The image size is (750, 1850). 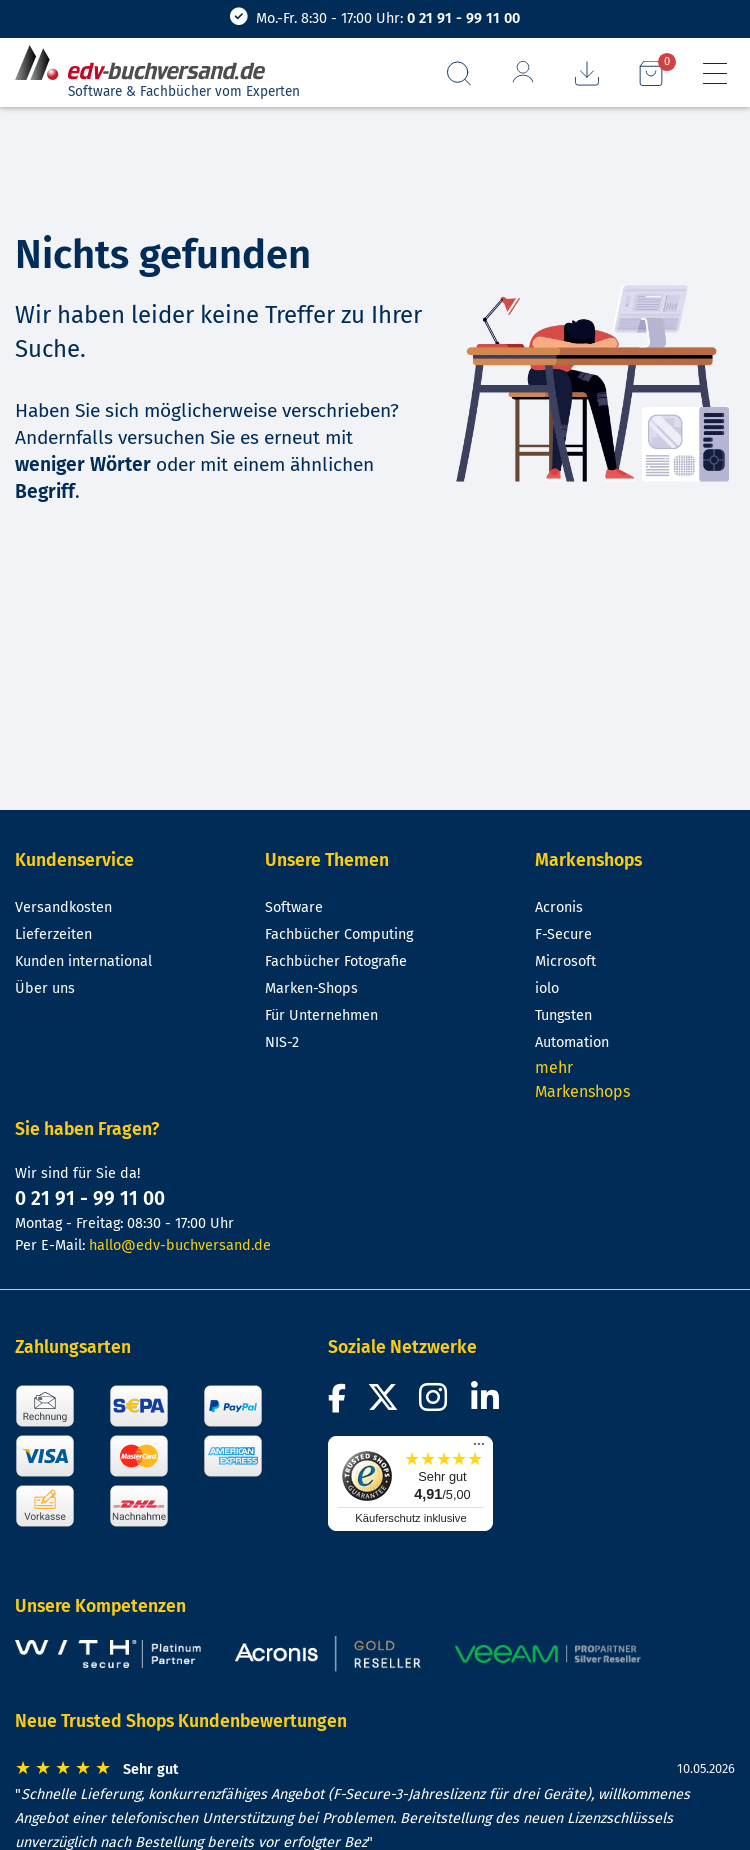 What do you see at coordinates (563, 934) in the screenshot?
I see `F-Secure` at bounding box center [563, 934].